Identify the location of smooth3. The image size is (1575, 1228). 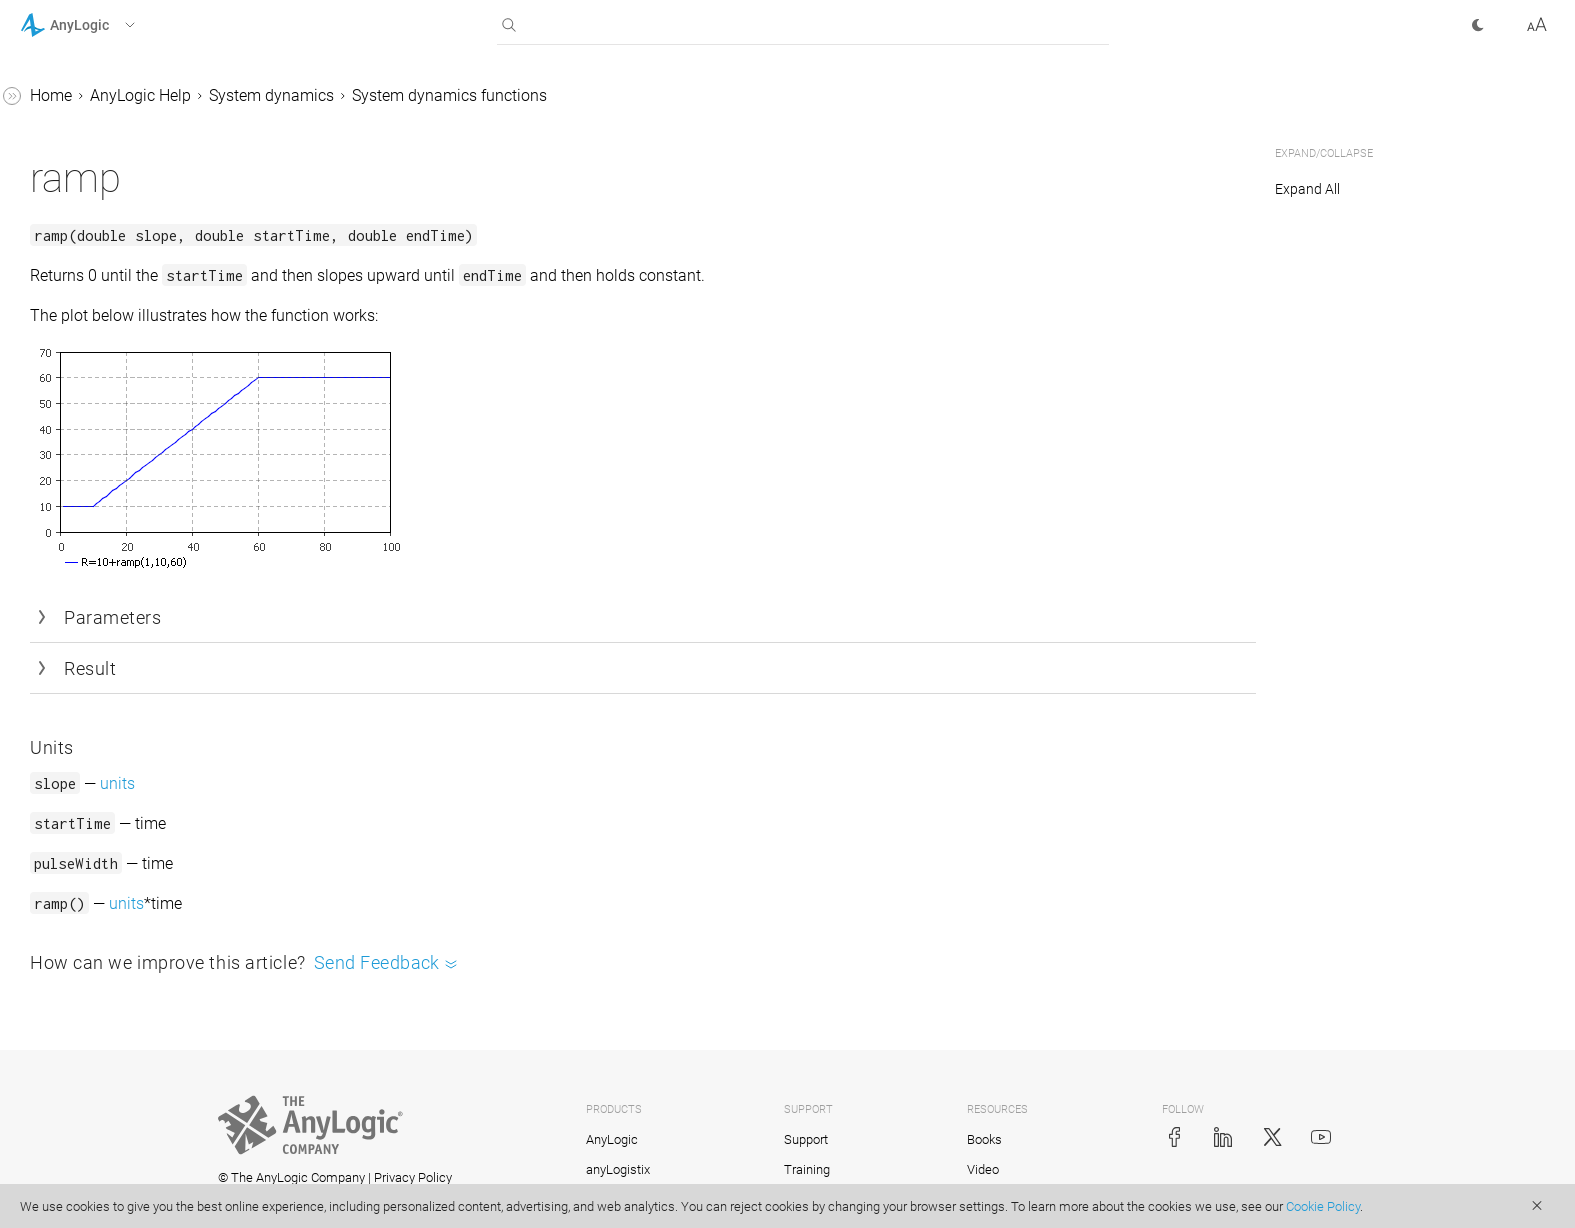
(105, 296).